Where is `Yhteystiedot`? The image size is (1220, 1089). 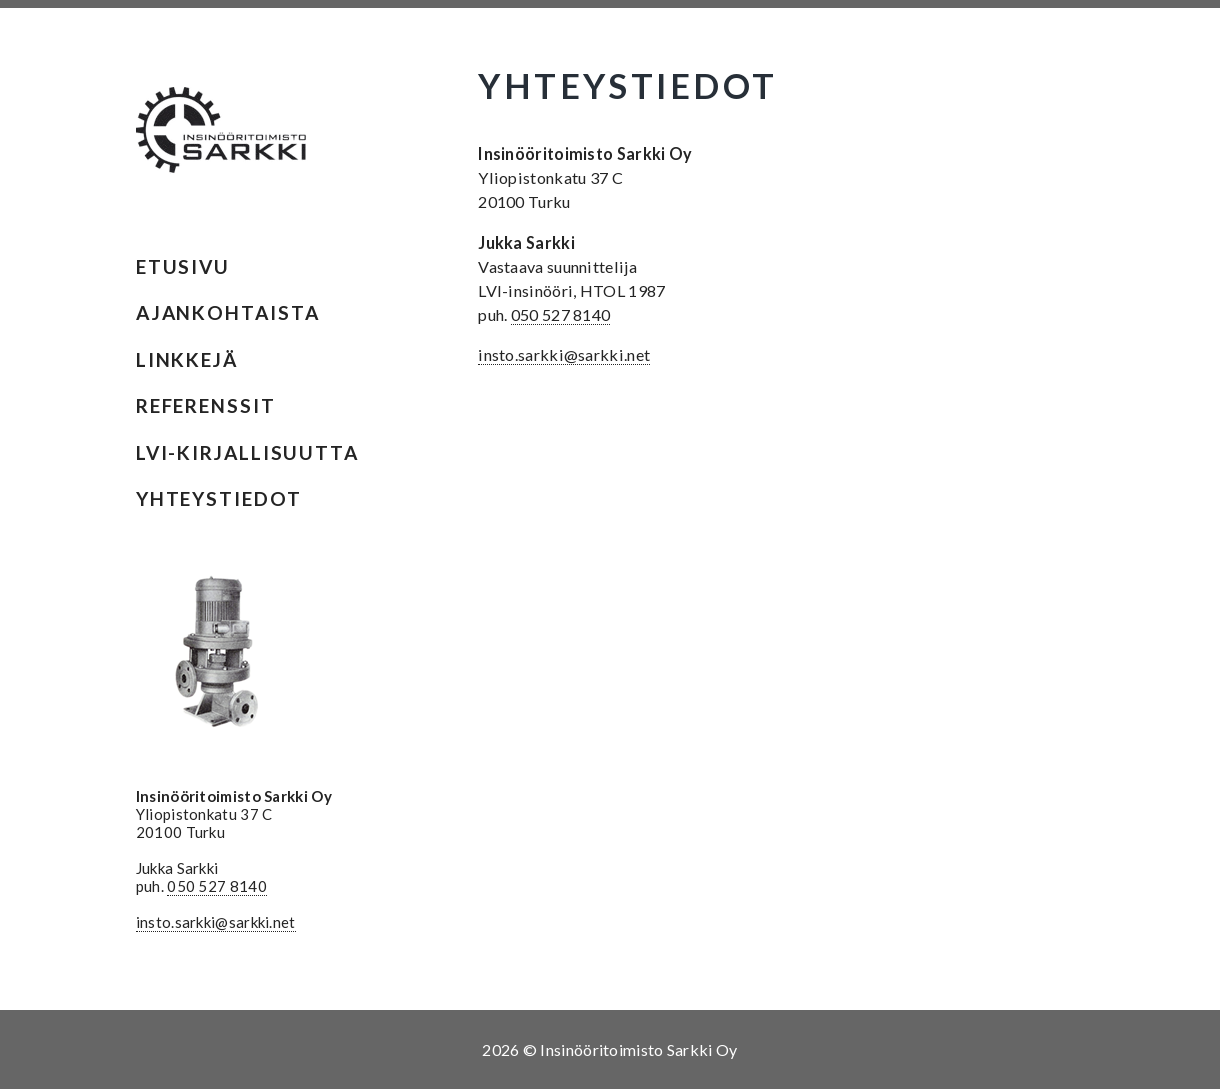
Yhteystiedot is located at coordinates (219, 498).